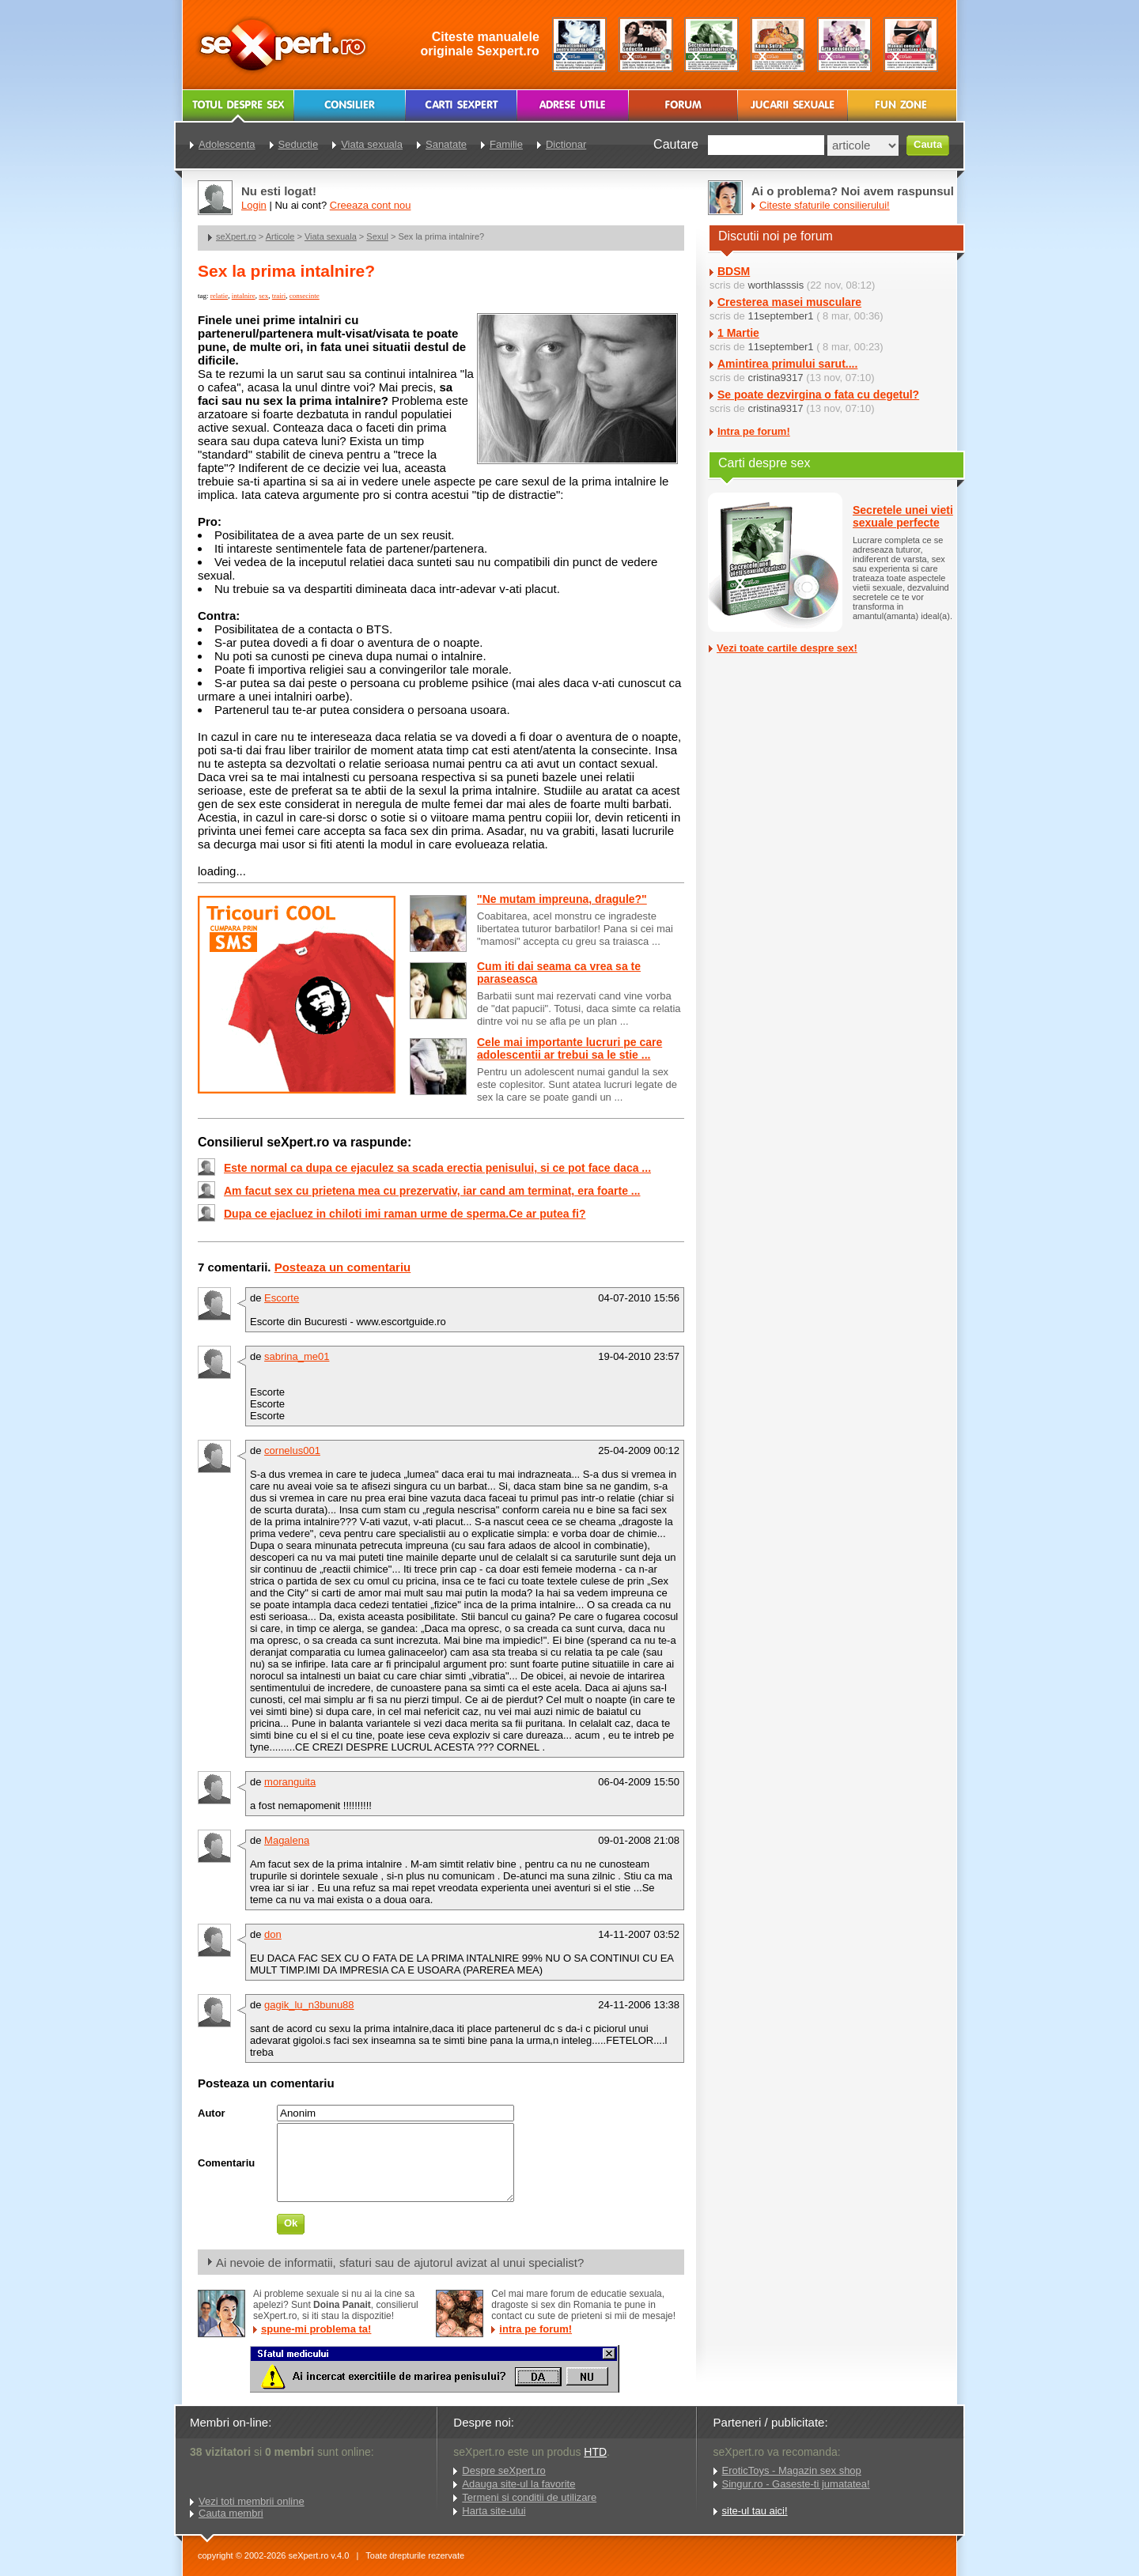 Image resolution: width=1139 pixels, height=2576 pixels. What do you see at coordinates (595, 2452) in the screenshot?
I see `HTD` at bounding box center [595, 2452].